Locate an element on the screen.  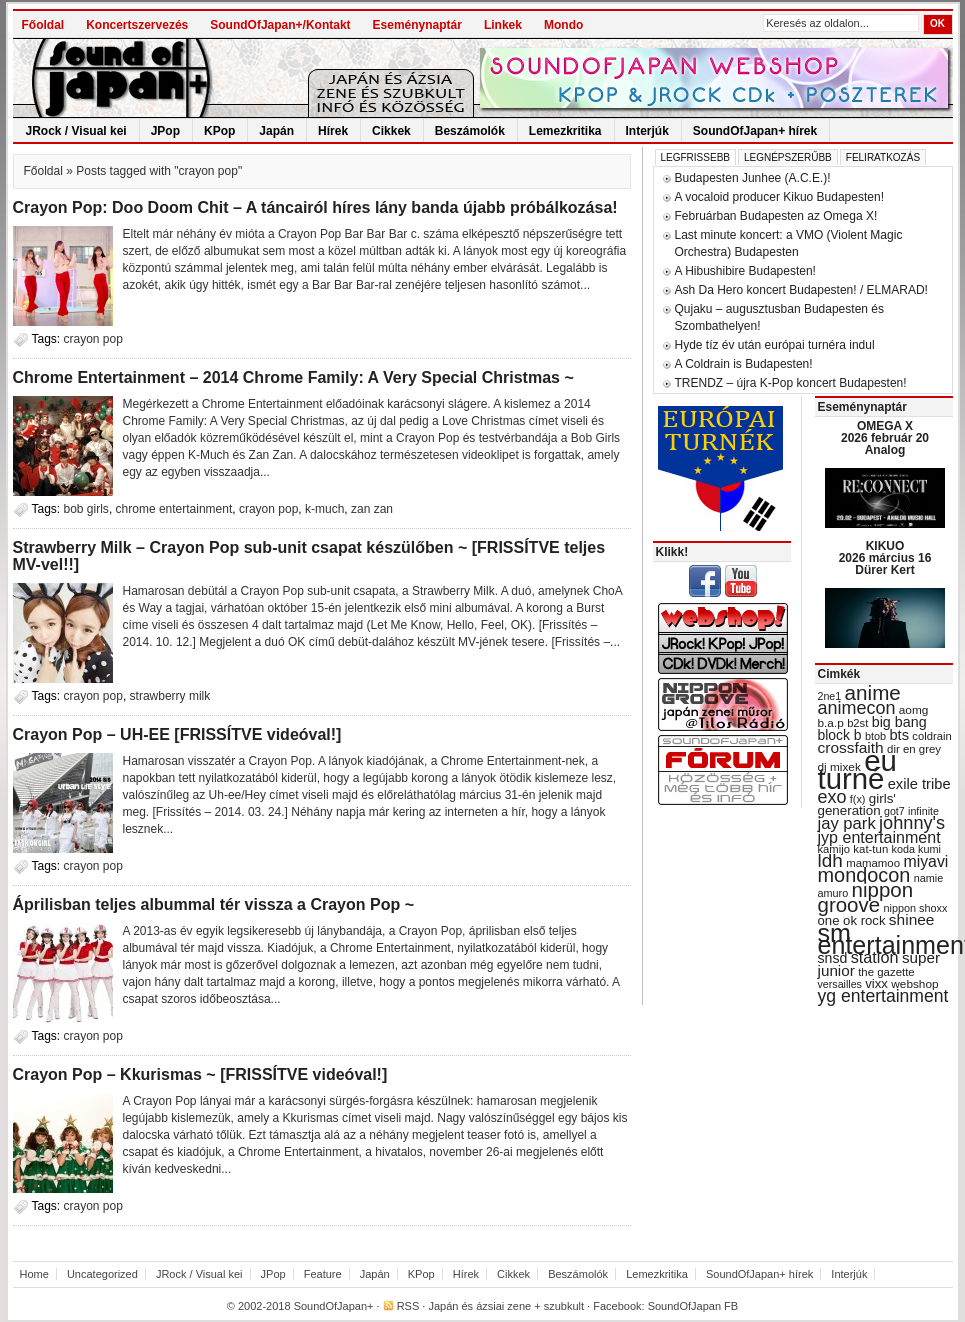
jay park [jay park (57 items)] is located at coordinates (847, 823).